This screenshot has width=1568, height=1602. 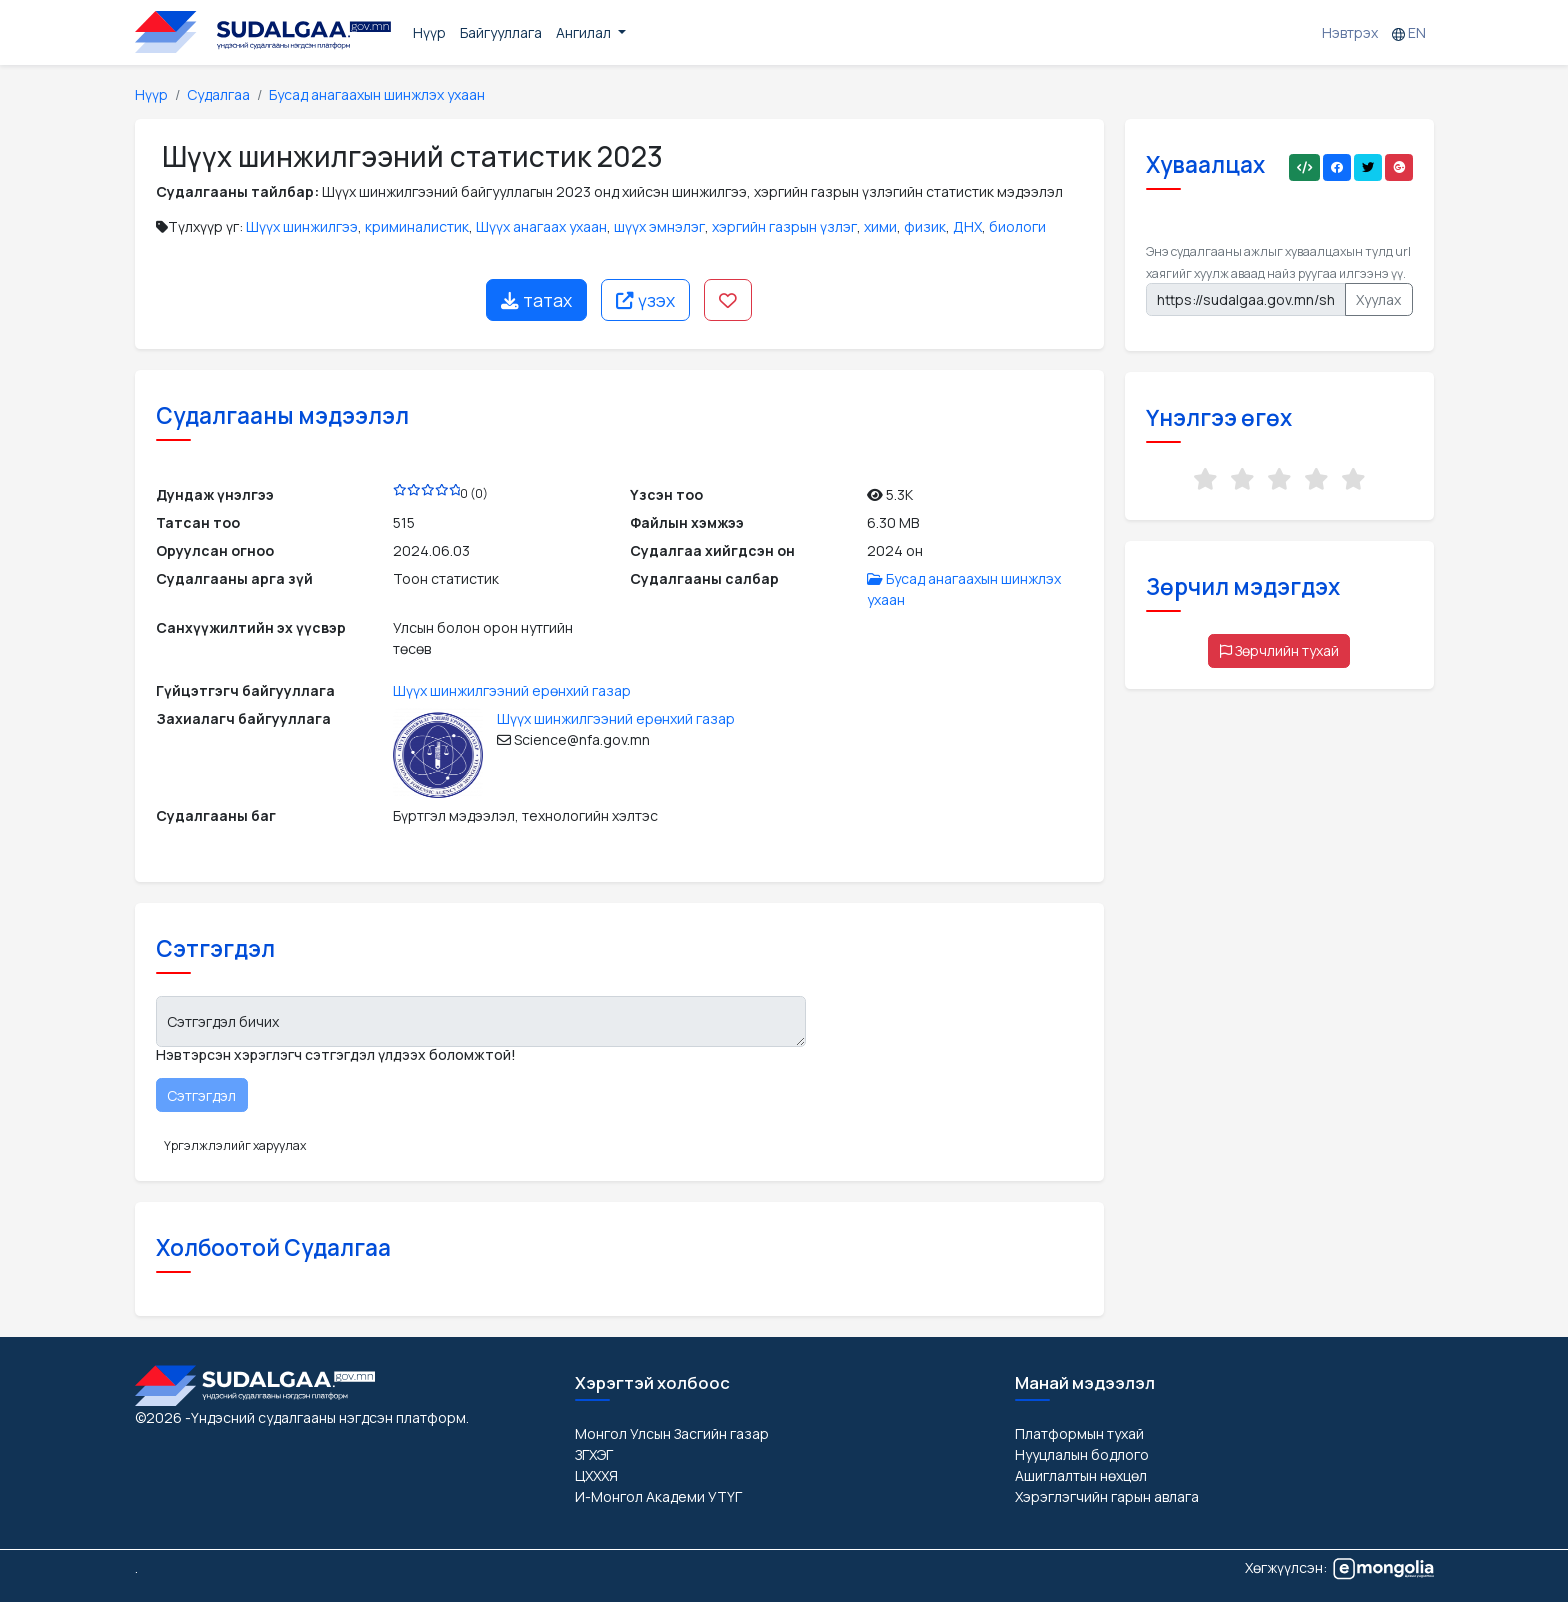 I want to click on шүүх эмнэлэг, so click(x=659, y=226).